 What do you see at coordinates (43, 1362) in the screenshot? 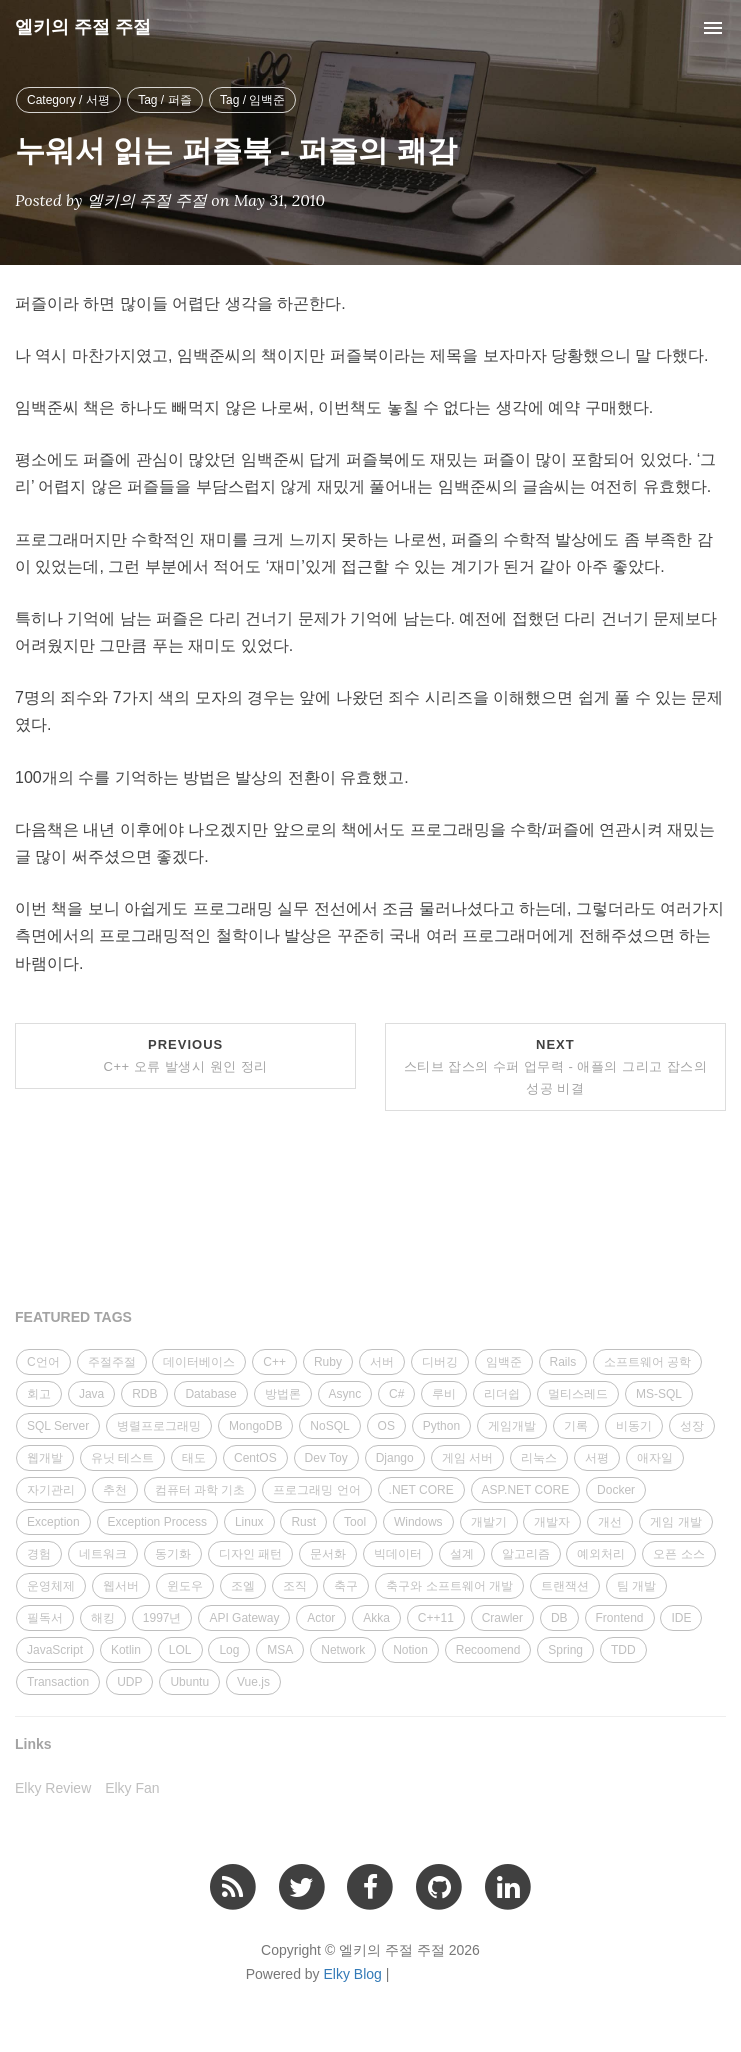
I see `C언어` at bounding box center [43, 1362].